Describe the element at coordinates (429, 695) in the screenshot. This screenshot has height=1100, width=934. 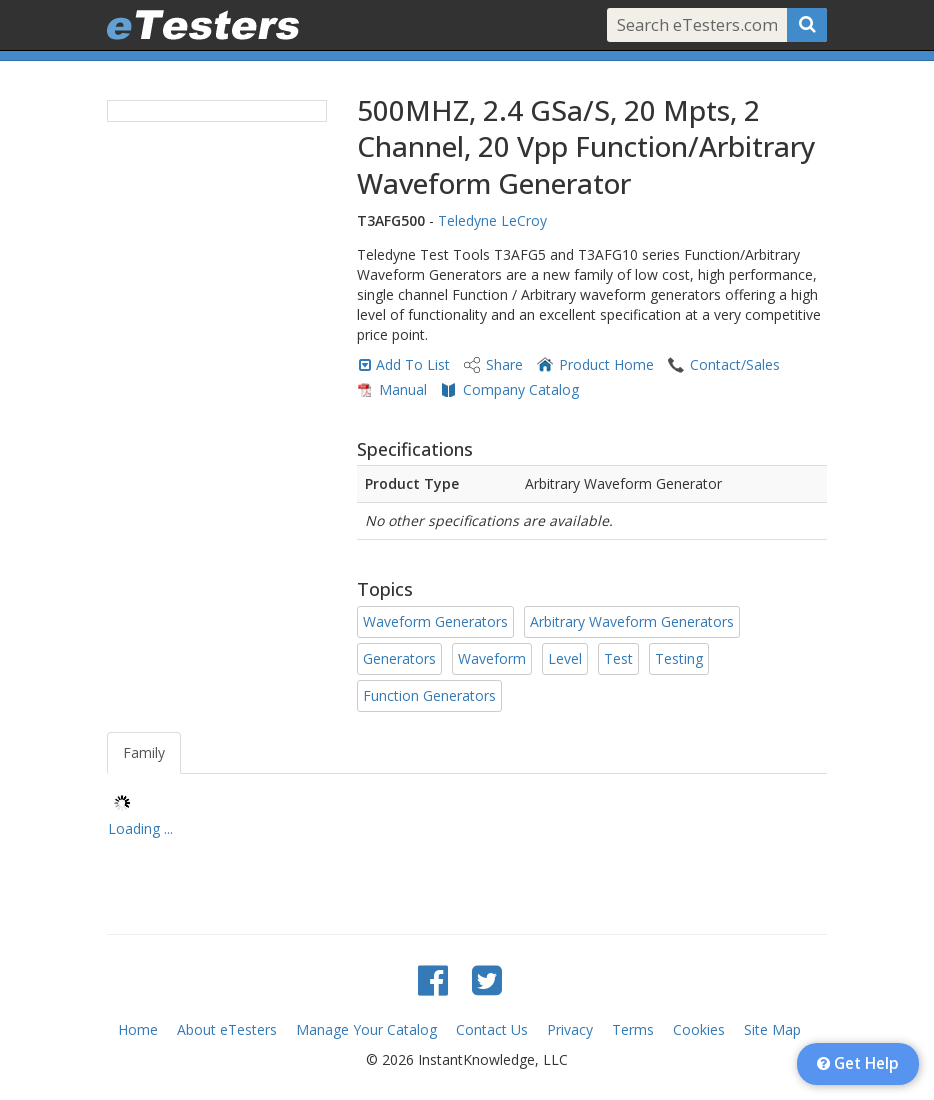
I see `Function Generators` at that location.